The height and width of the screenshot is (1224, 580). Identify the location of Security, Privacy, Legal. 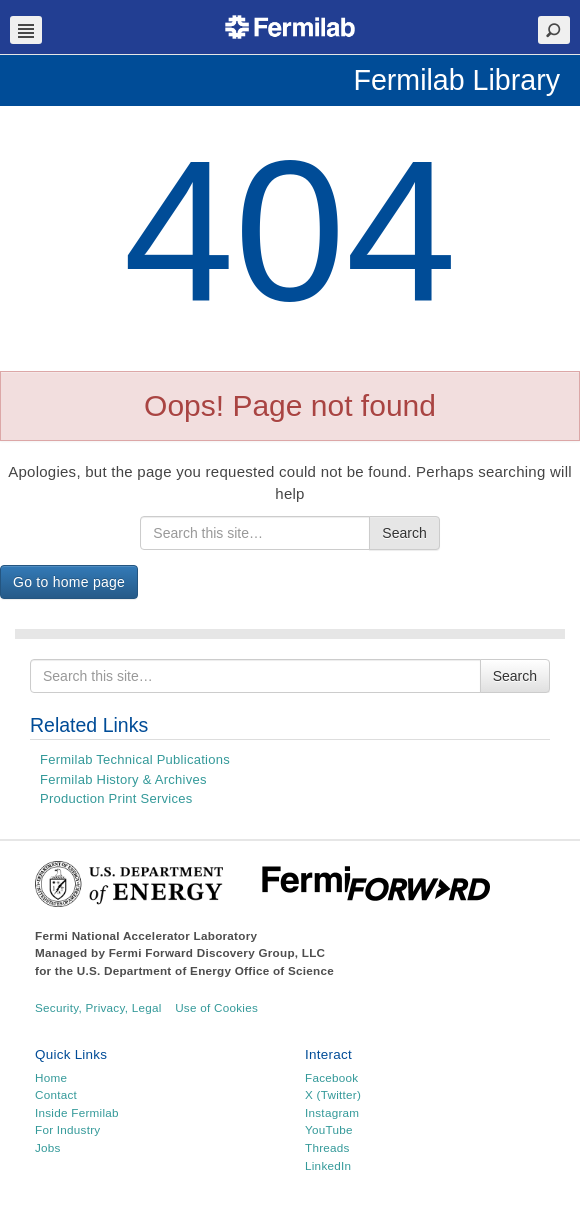
(98, 1007).